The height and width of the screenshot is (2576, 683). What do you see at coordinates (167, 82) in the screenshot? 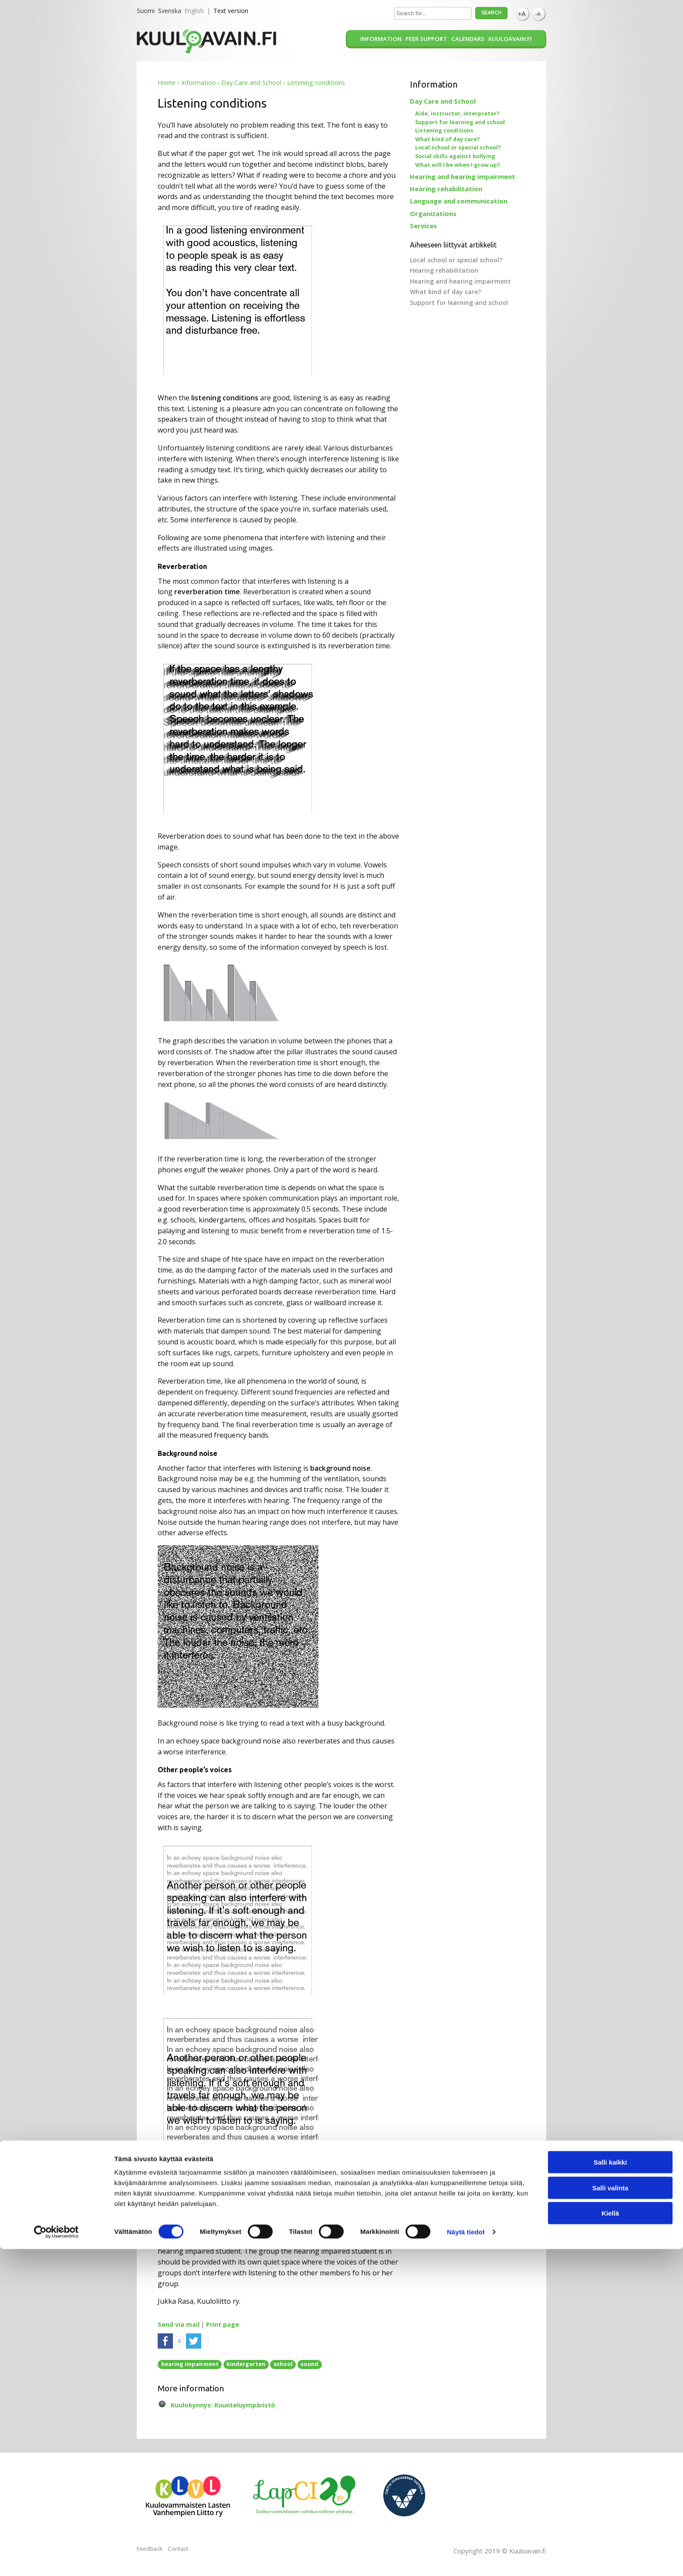
I see `Home` at bounding box center [167, 82].